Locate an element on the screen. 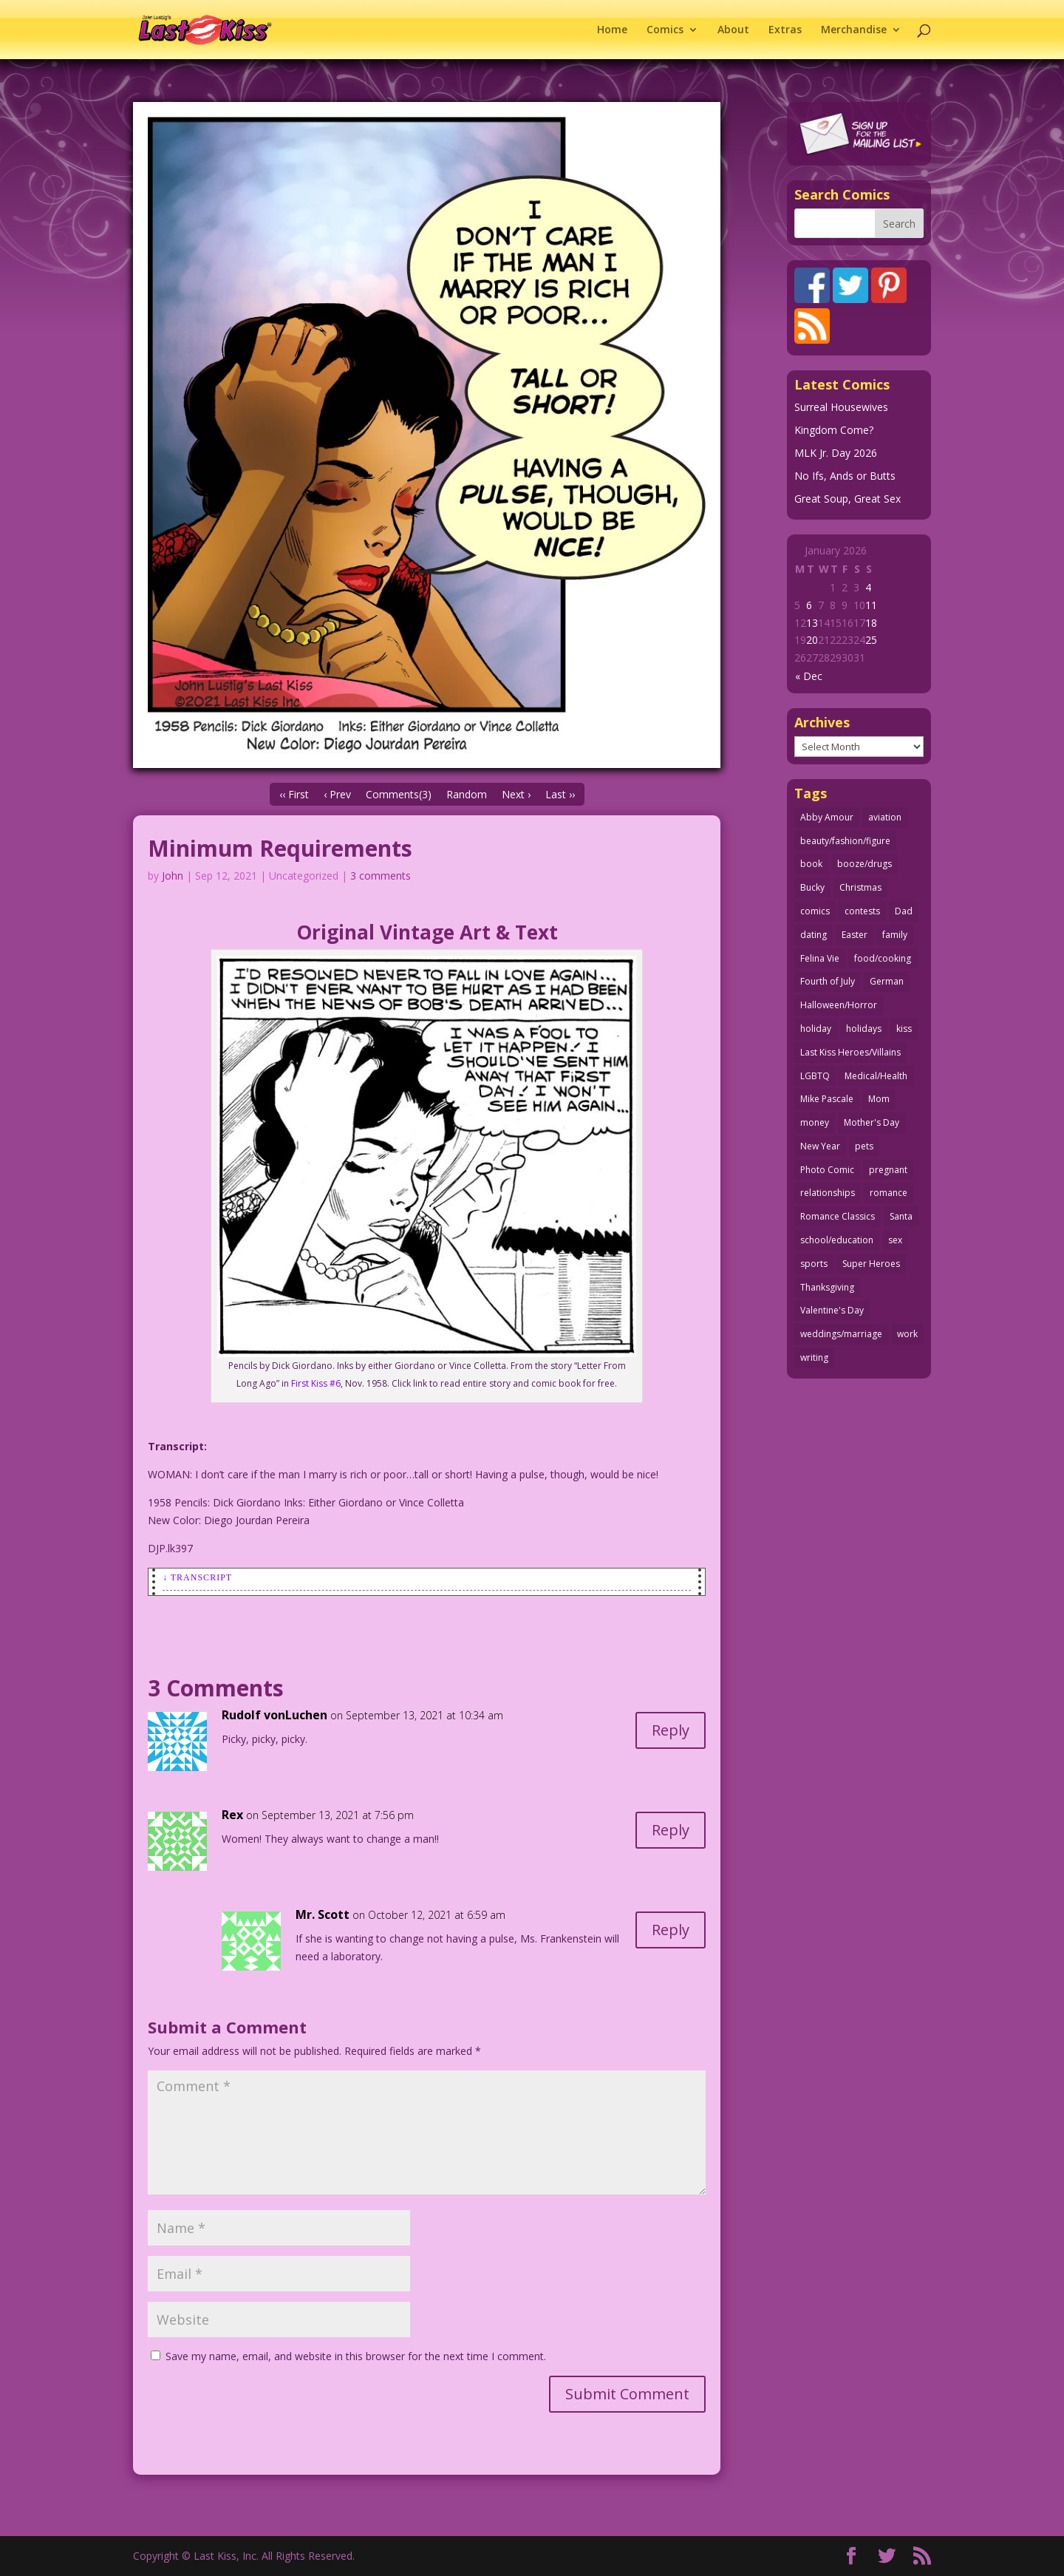 The height and width of the screenshot is (2576, 1064). Halloween/Horror [Halloween/Horror (112 items)] is located at coordinates (838, 1005).